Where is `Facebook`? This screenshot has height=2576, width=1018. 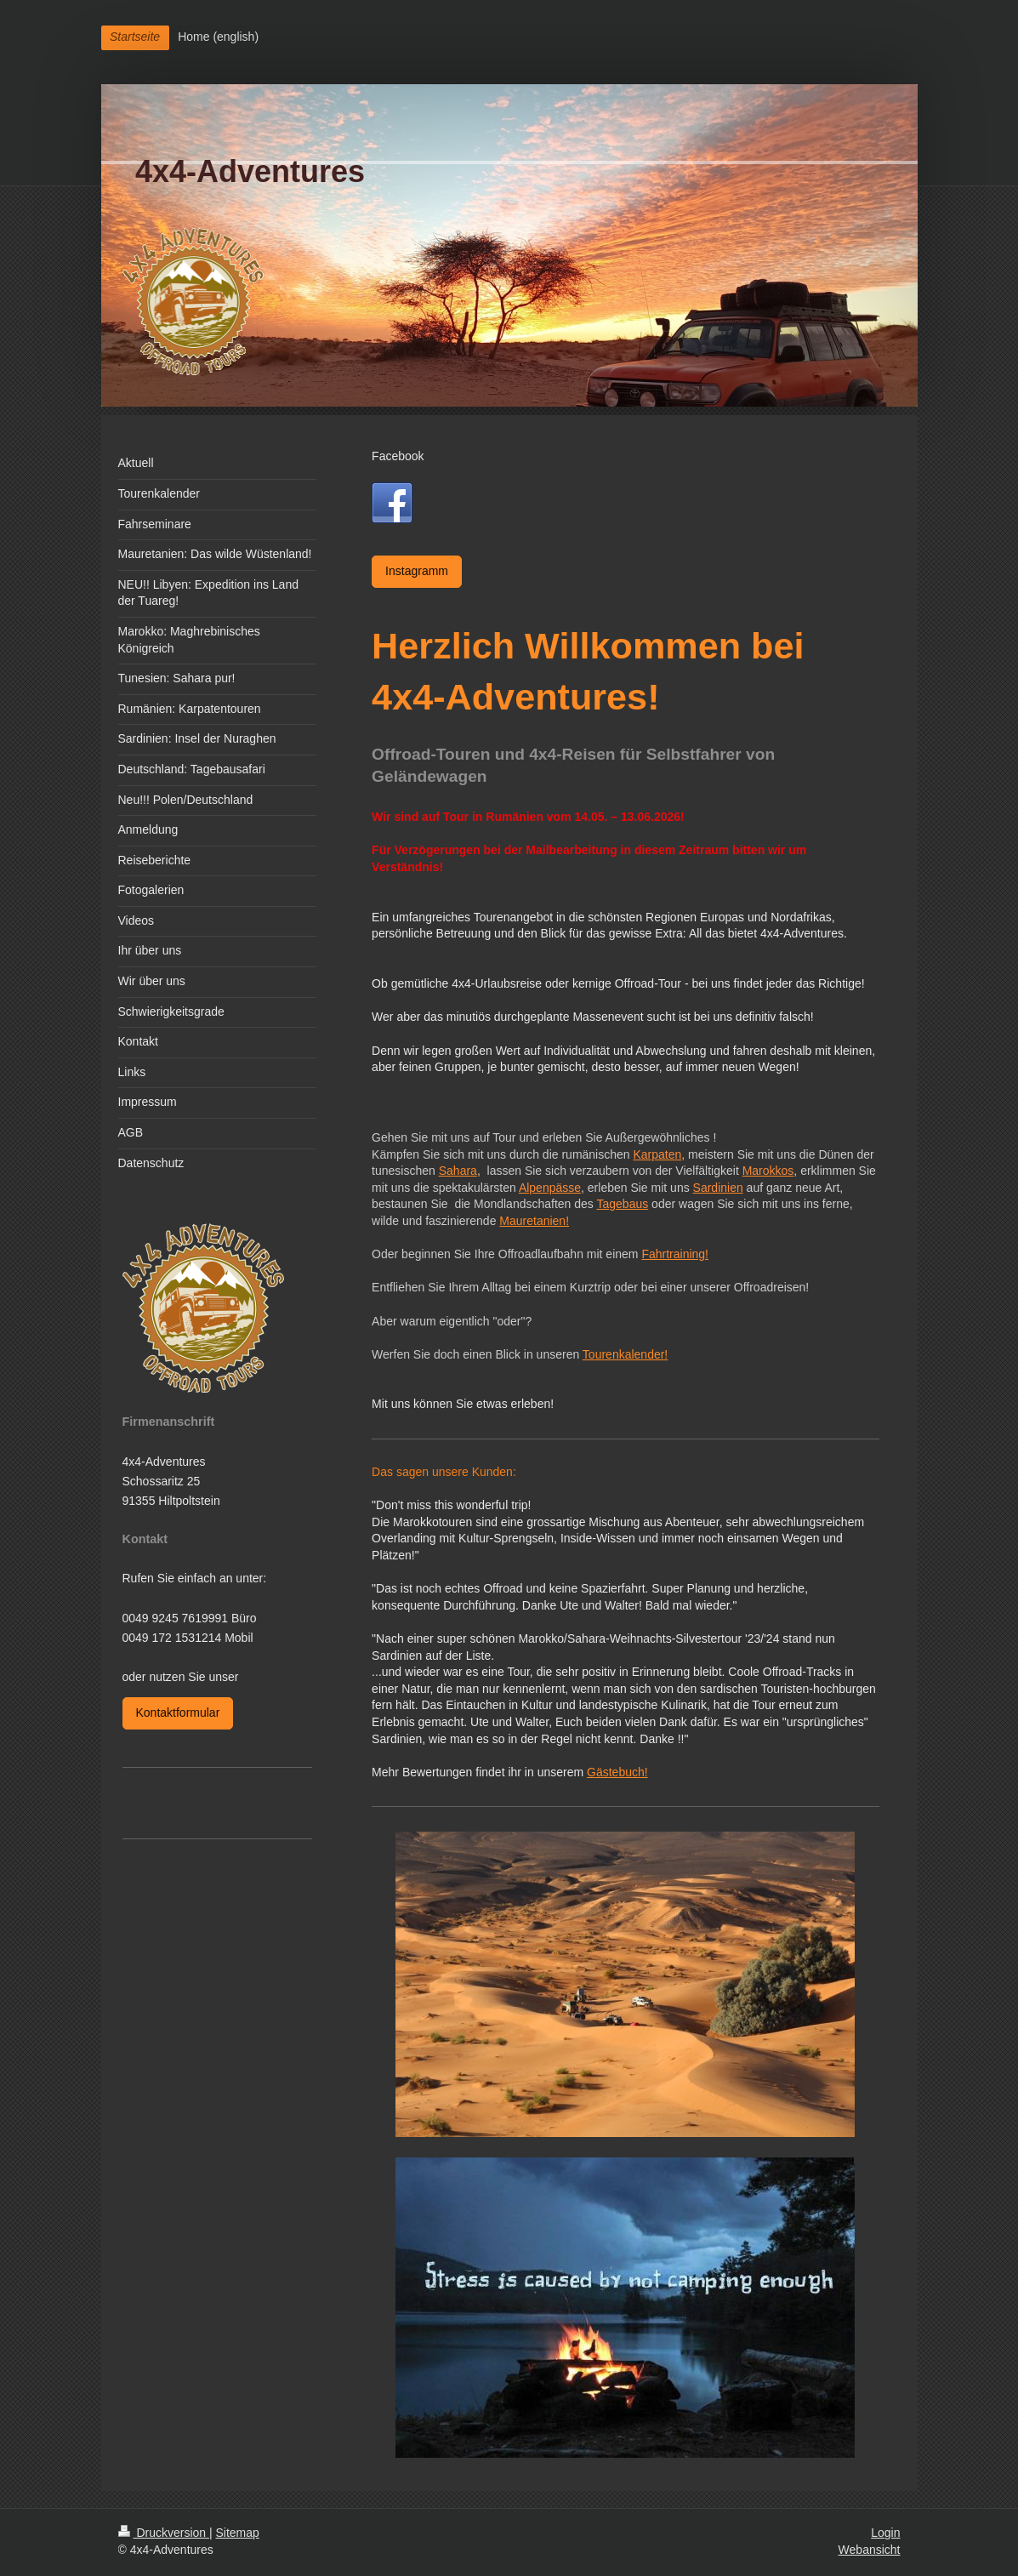 Facebook is located at coordinates (398, 456).